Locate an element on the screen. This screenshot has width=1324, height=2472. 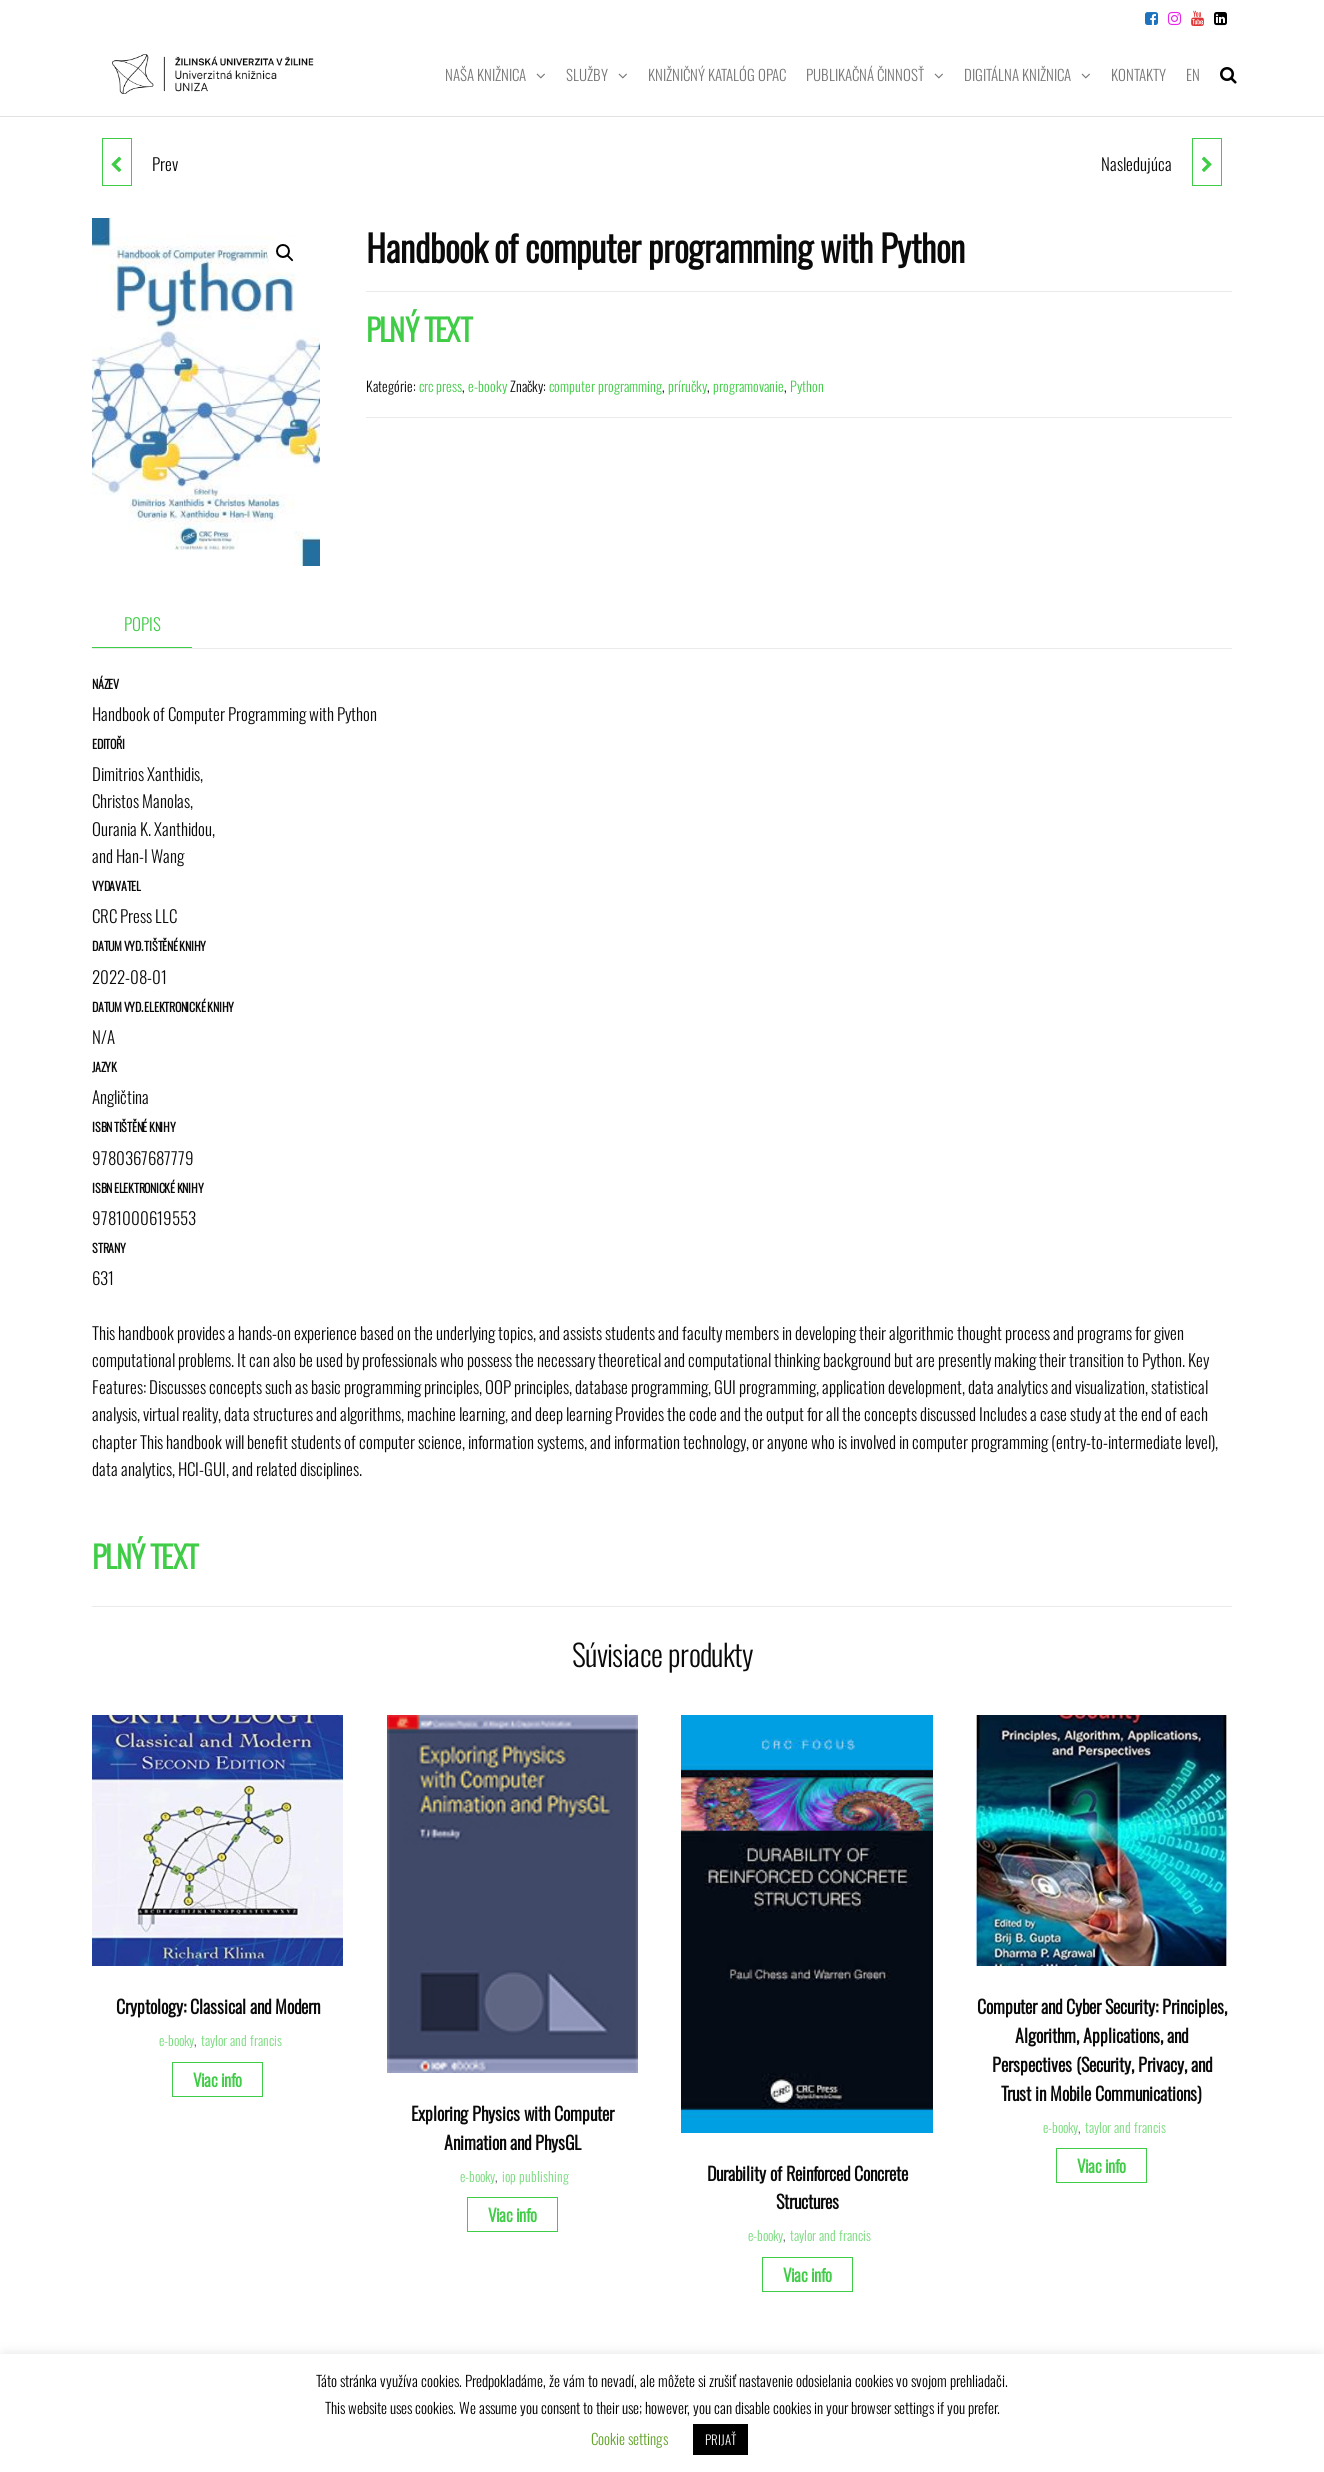
Python is located at coordinates (807, 385).